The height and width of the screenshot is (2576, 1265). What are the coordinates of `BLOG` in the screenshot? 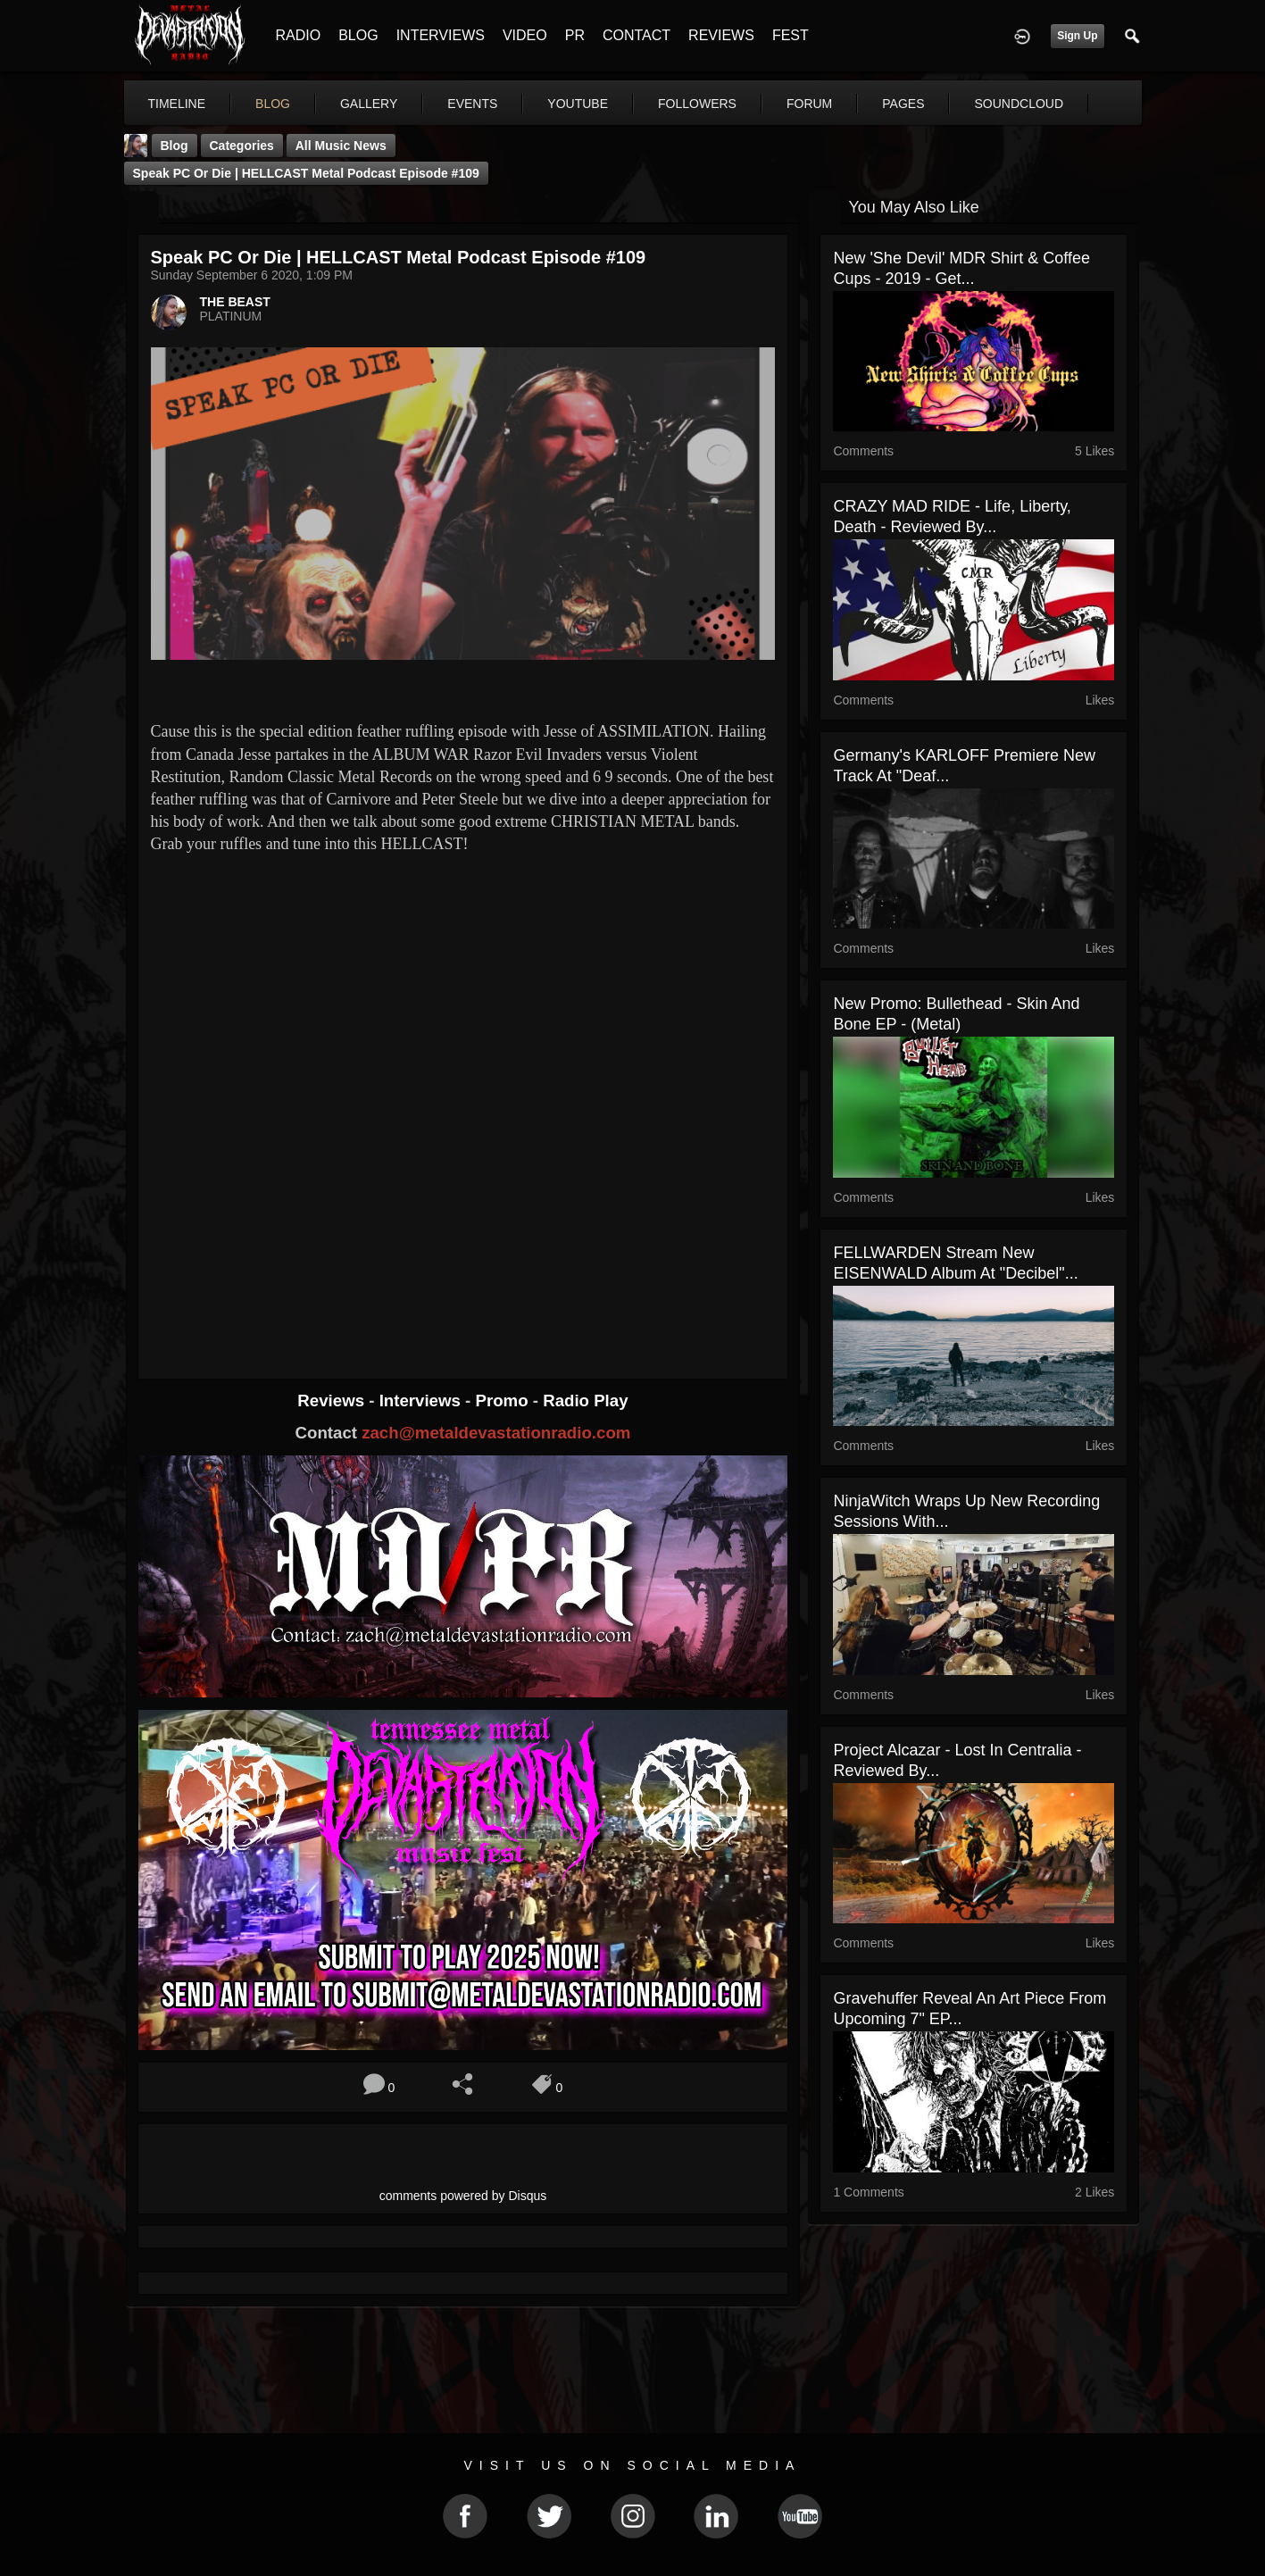 It's located at (358, 35).